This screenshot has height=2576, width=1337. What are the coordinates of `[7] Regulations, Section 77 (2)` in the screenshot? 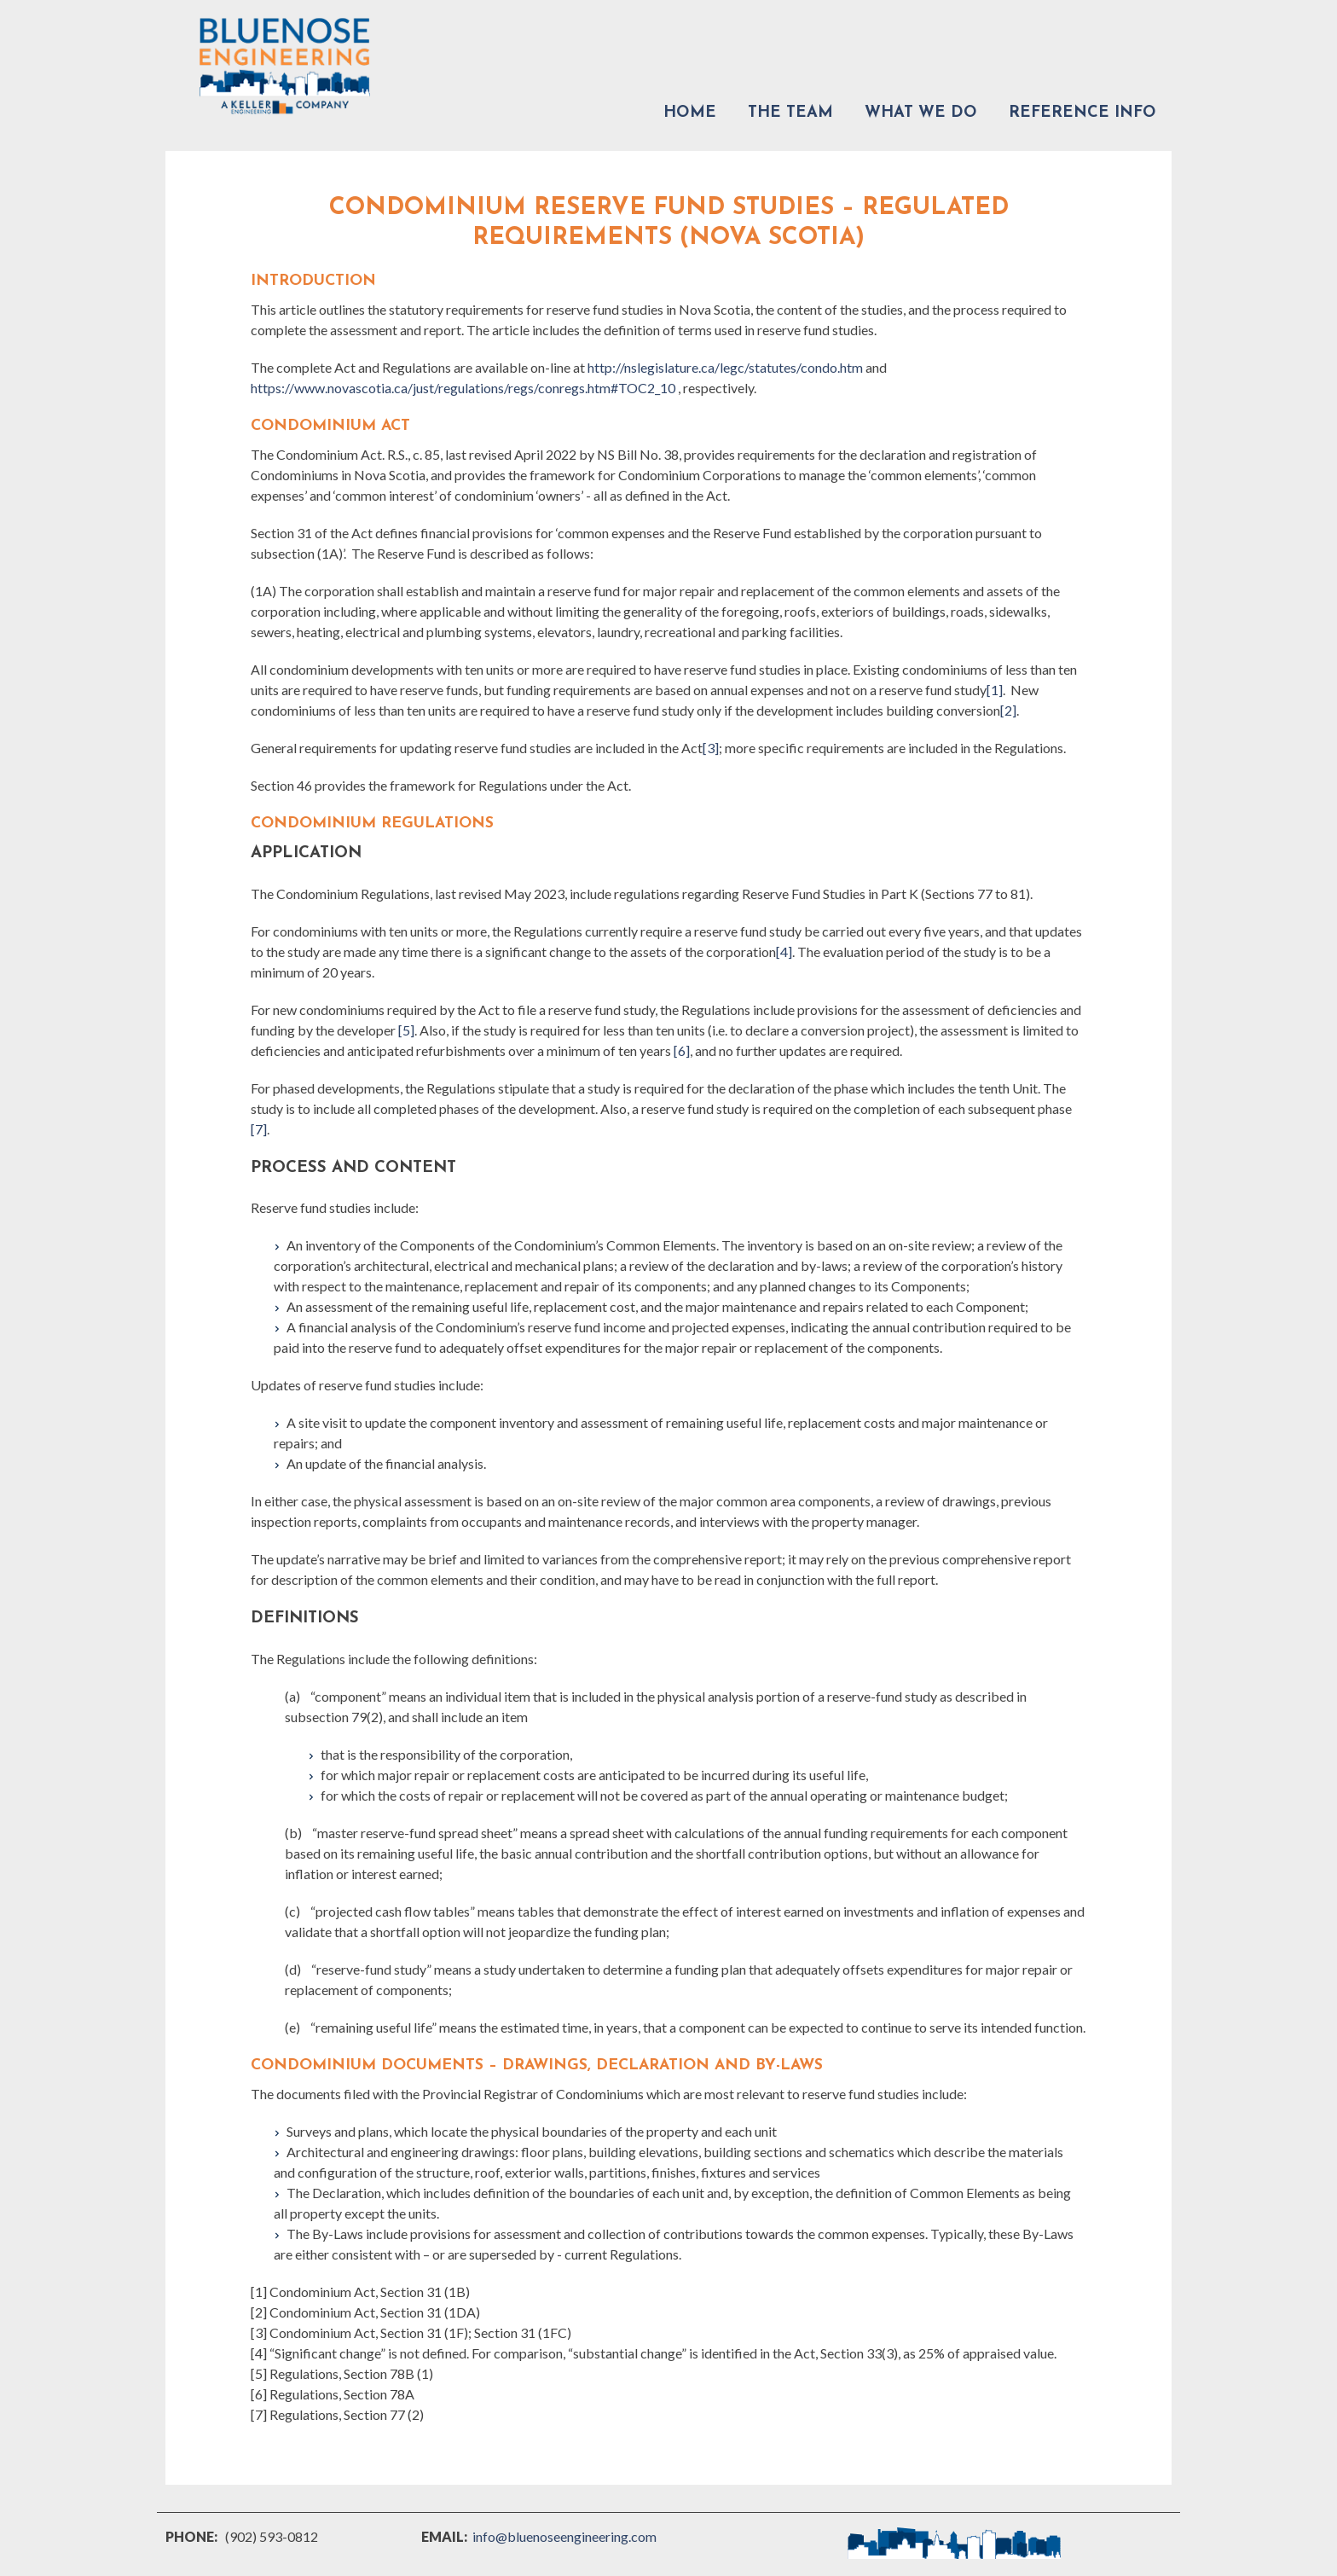 It's located at (337, 2414).